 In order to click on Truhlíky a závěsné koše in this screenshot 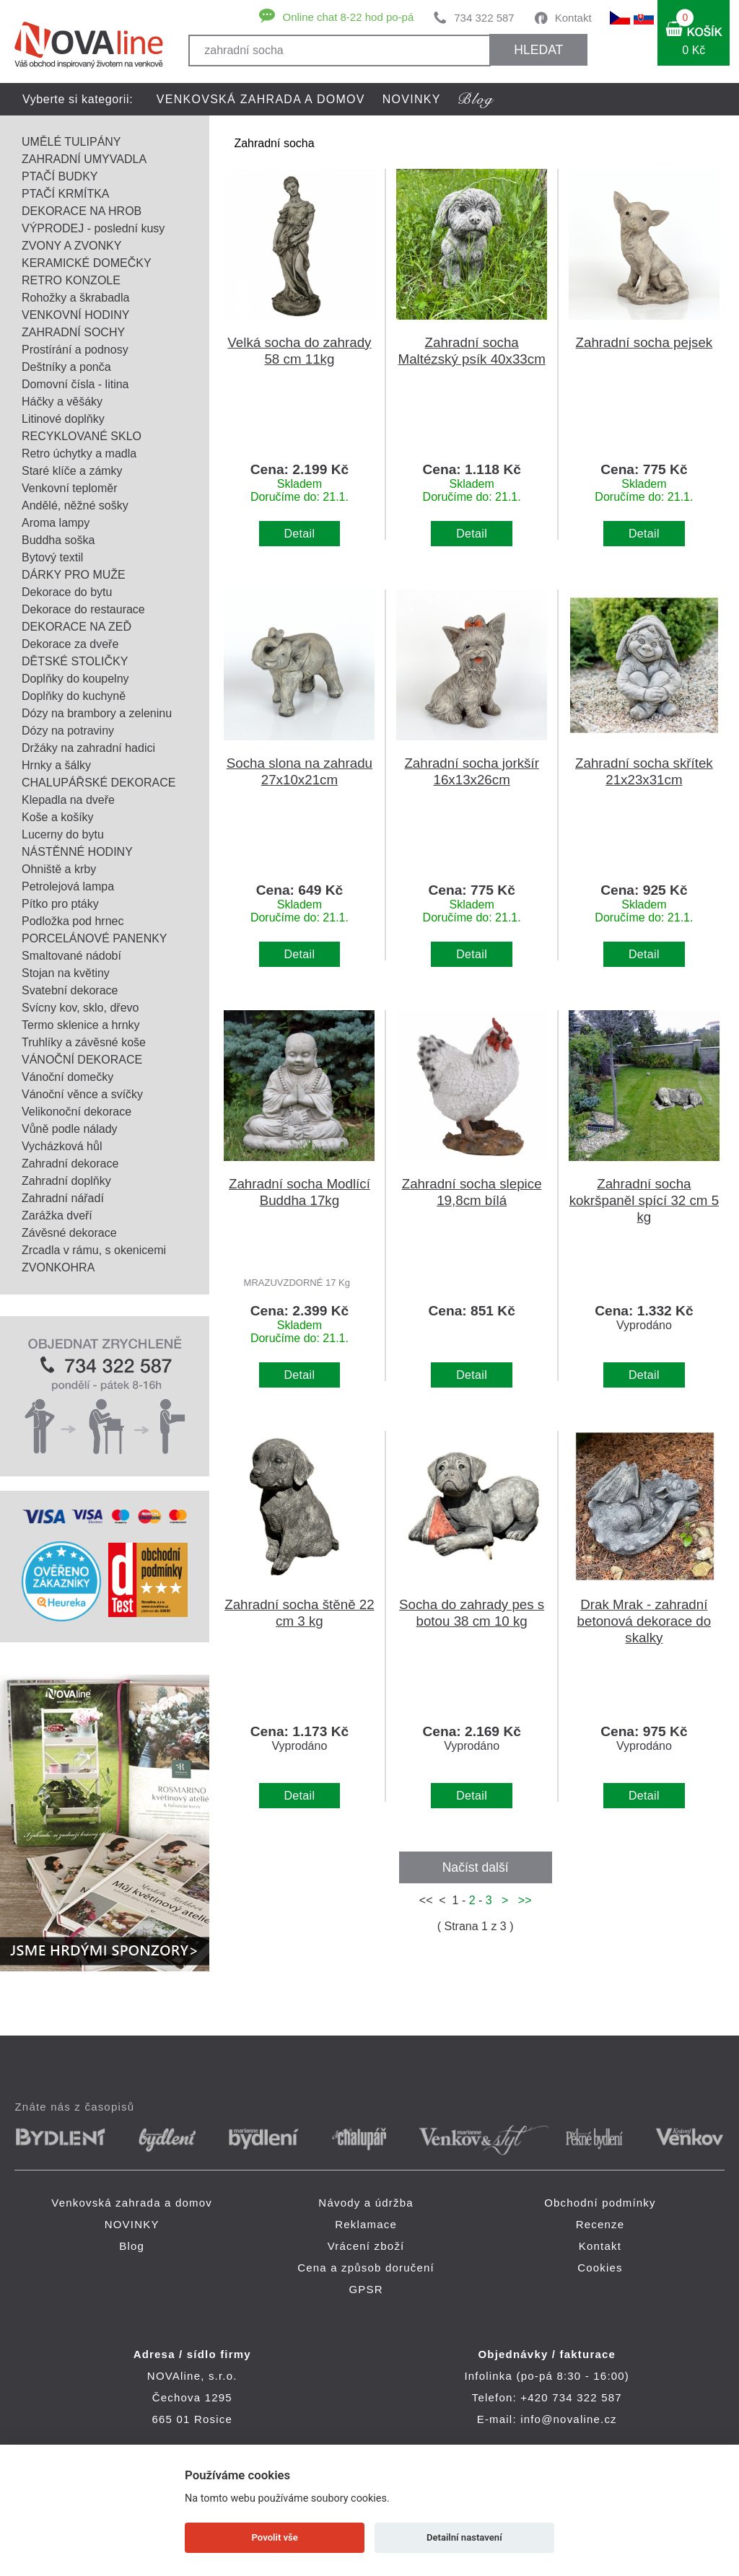, I will do `click(84, 1042)`.